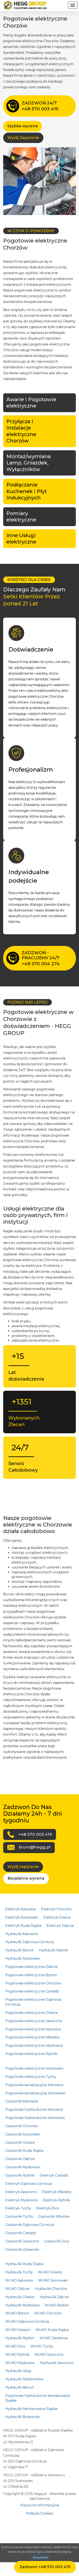 This screenshot has width=79, height=2576. Describe the element at coordinates (50, 2272) in the screenshot. I see `WUKO Gliwice` at that location.